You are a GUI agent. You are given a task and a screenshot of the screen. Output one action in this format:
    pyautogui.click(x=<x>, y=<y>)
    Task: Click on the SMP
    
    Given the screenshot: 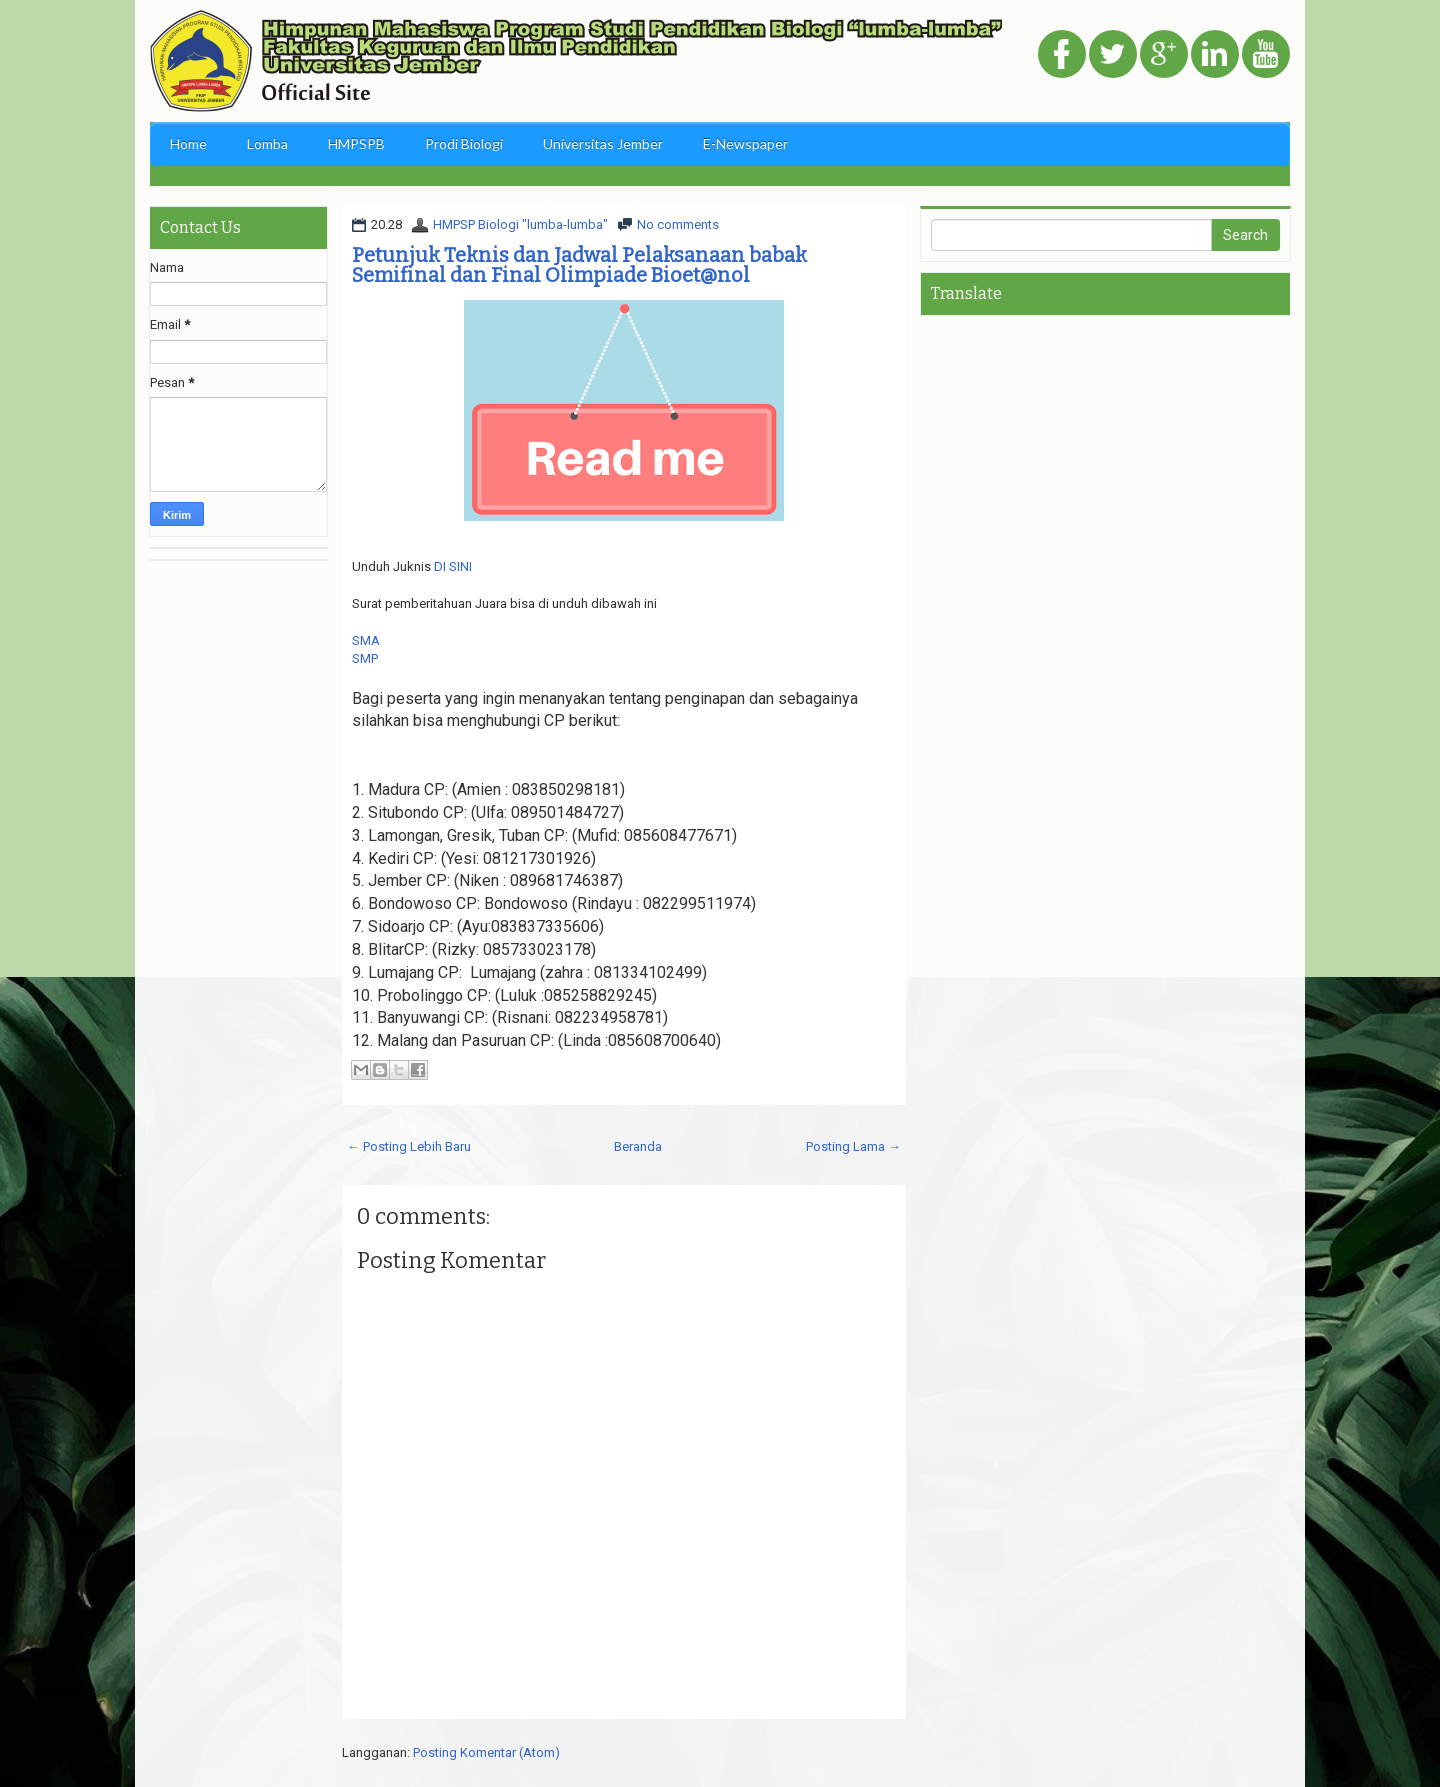 What is the action you would take?
    pyautogui.click(x=365, y=658)
    